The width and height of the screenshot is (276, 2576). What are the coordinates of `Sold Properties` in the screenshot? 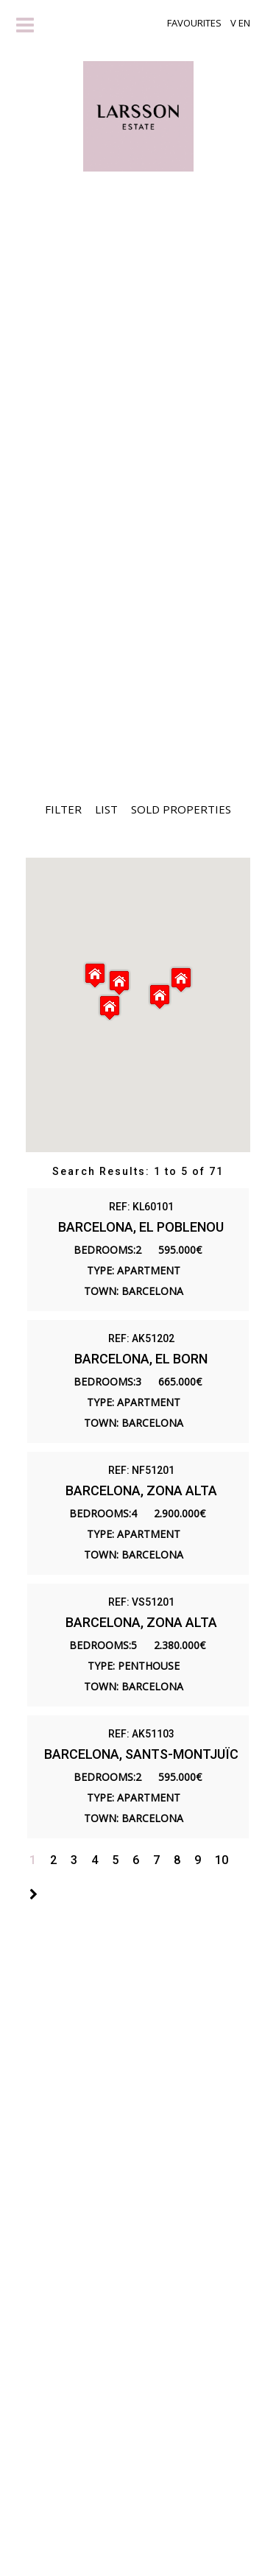 It's located at (181, 809).